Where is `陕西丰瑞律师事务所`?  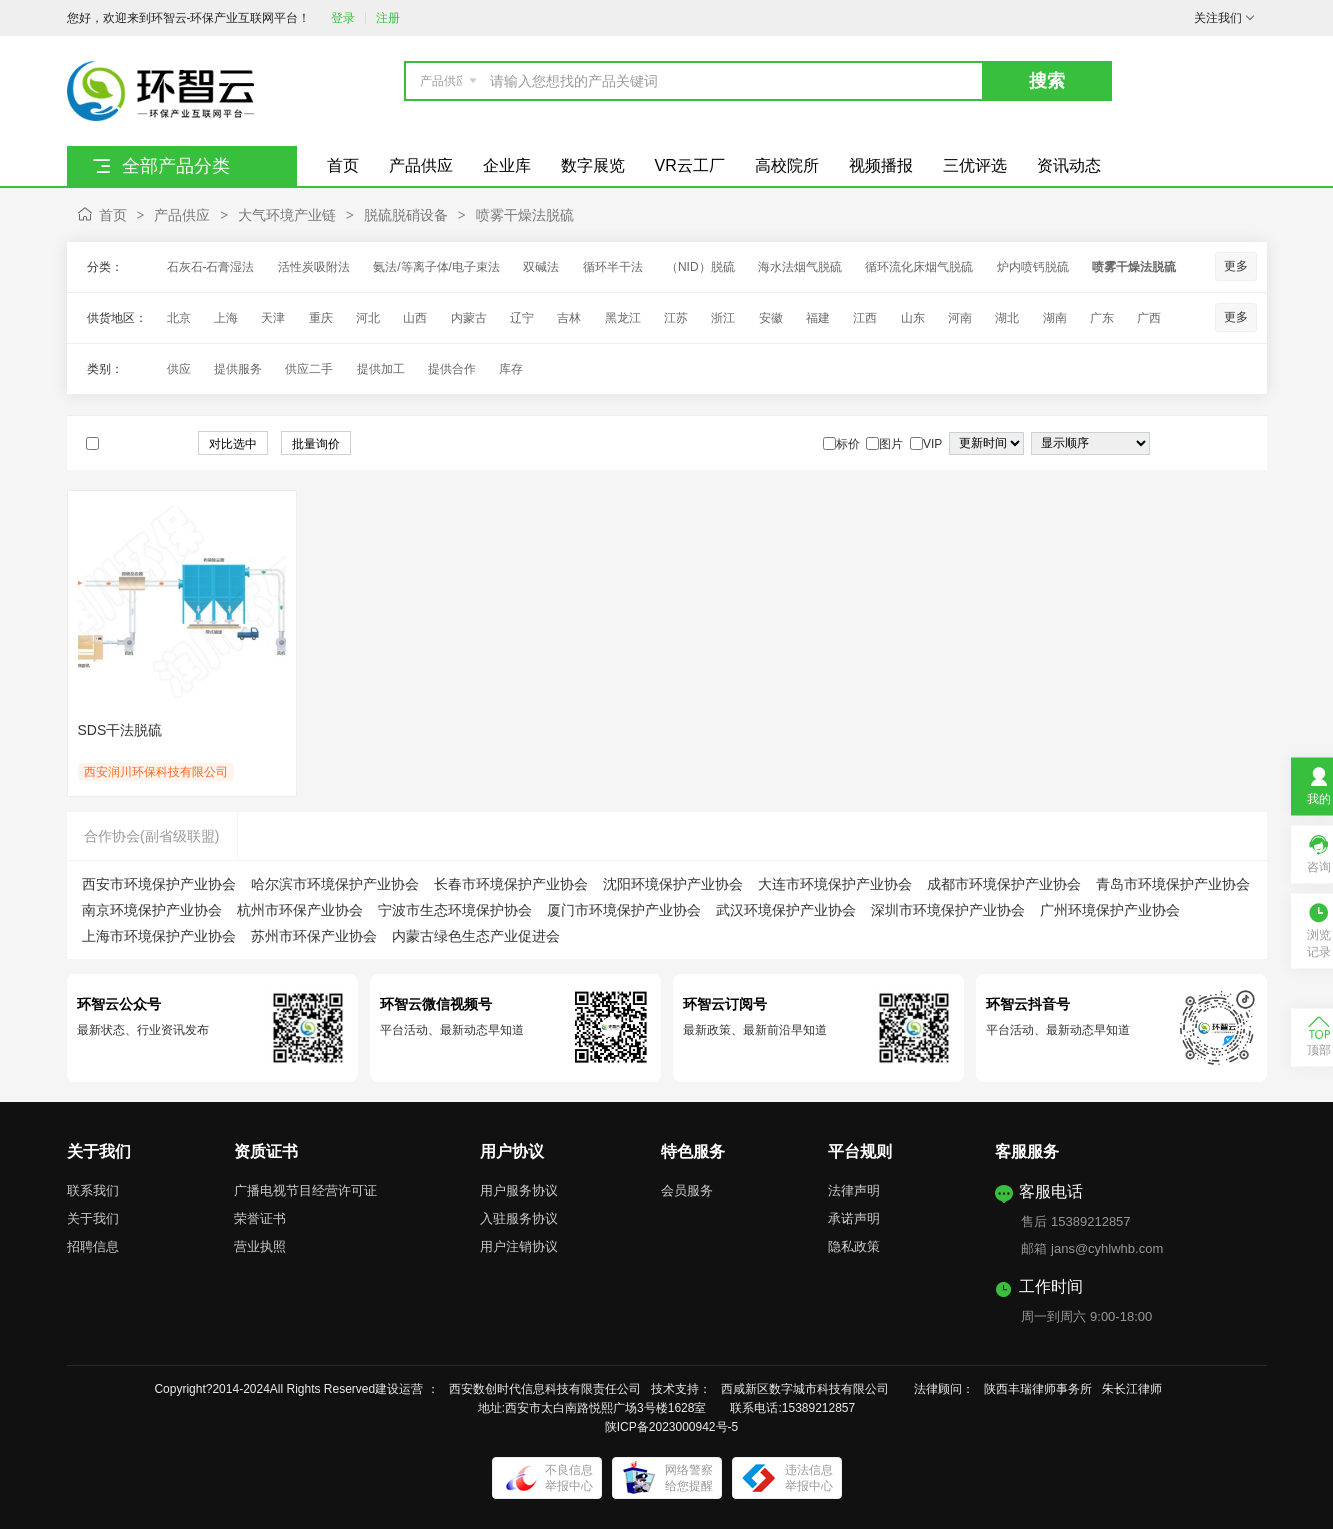
陕西丰瑞律师事务所 is located at coordinates (1038, 1389).